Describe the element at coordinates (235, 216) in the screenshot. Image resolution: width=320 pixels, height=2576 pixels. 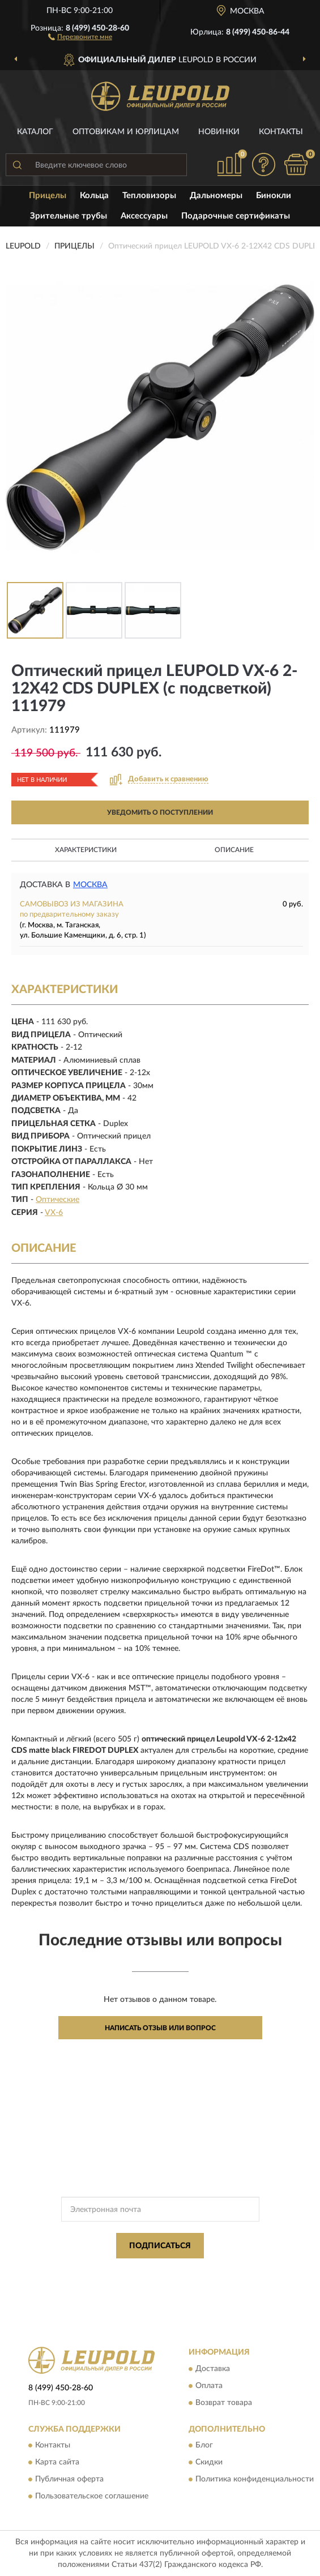
I see `Подарочные сертификаты` at that location.